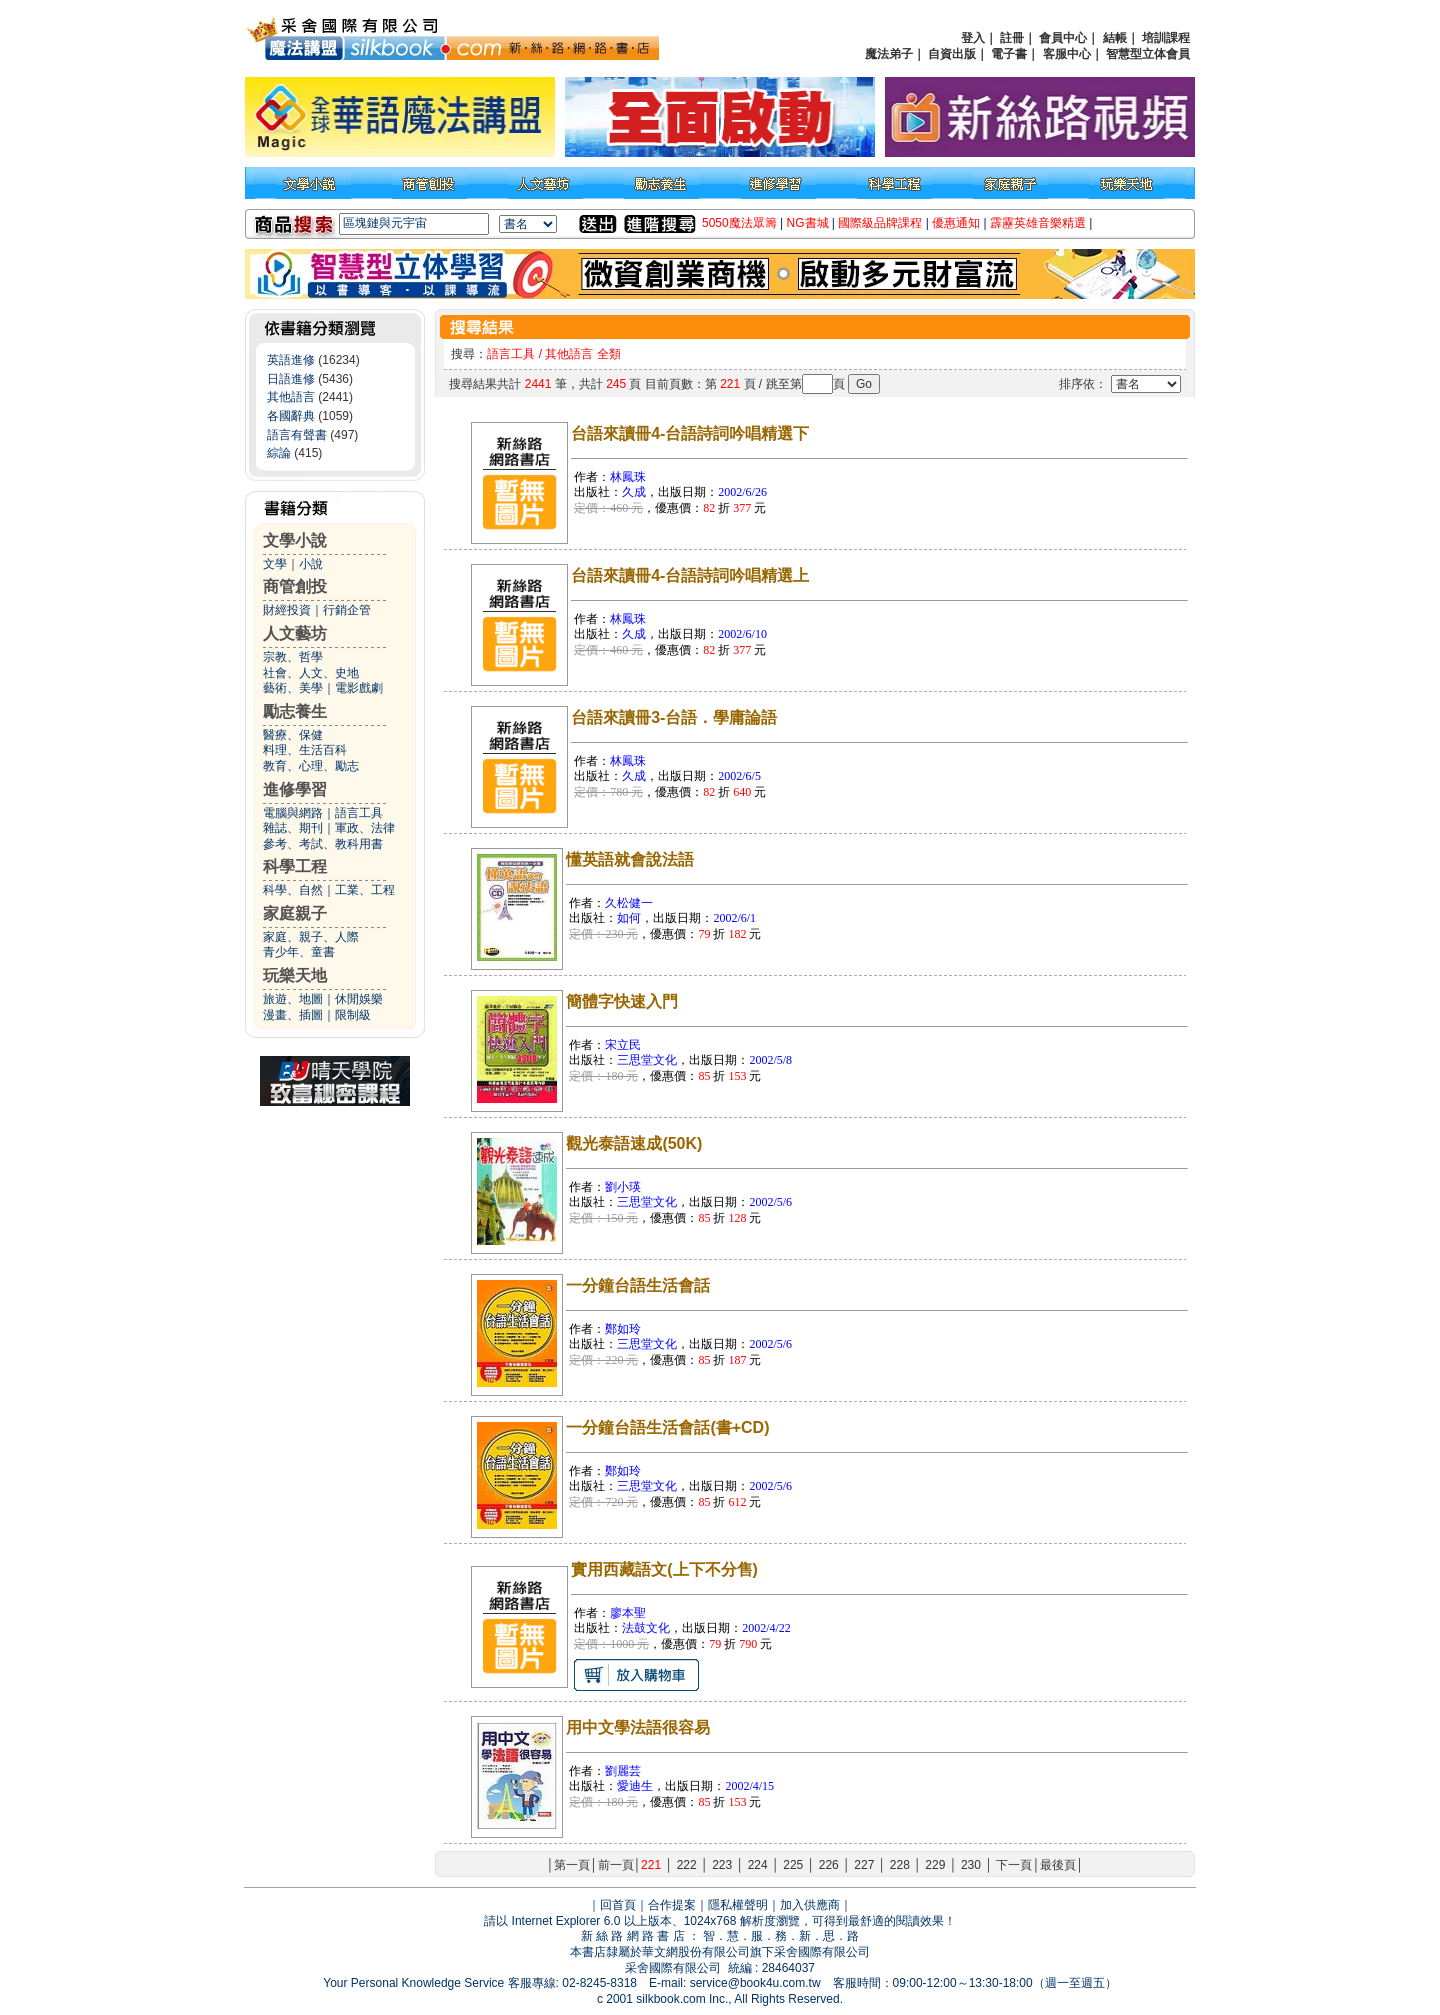  Describe the element at coordinates (311, 766) in the screenshot. I see `教育、心理、勵志` at that location.